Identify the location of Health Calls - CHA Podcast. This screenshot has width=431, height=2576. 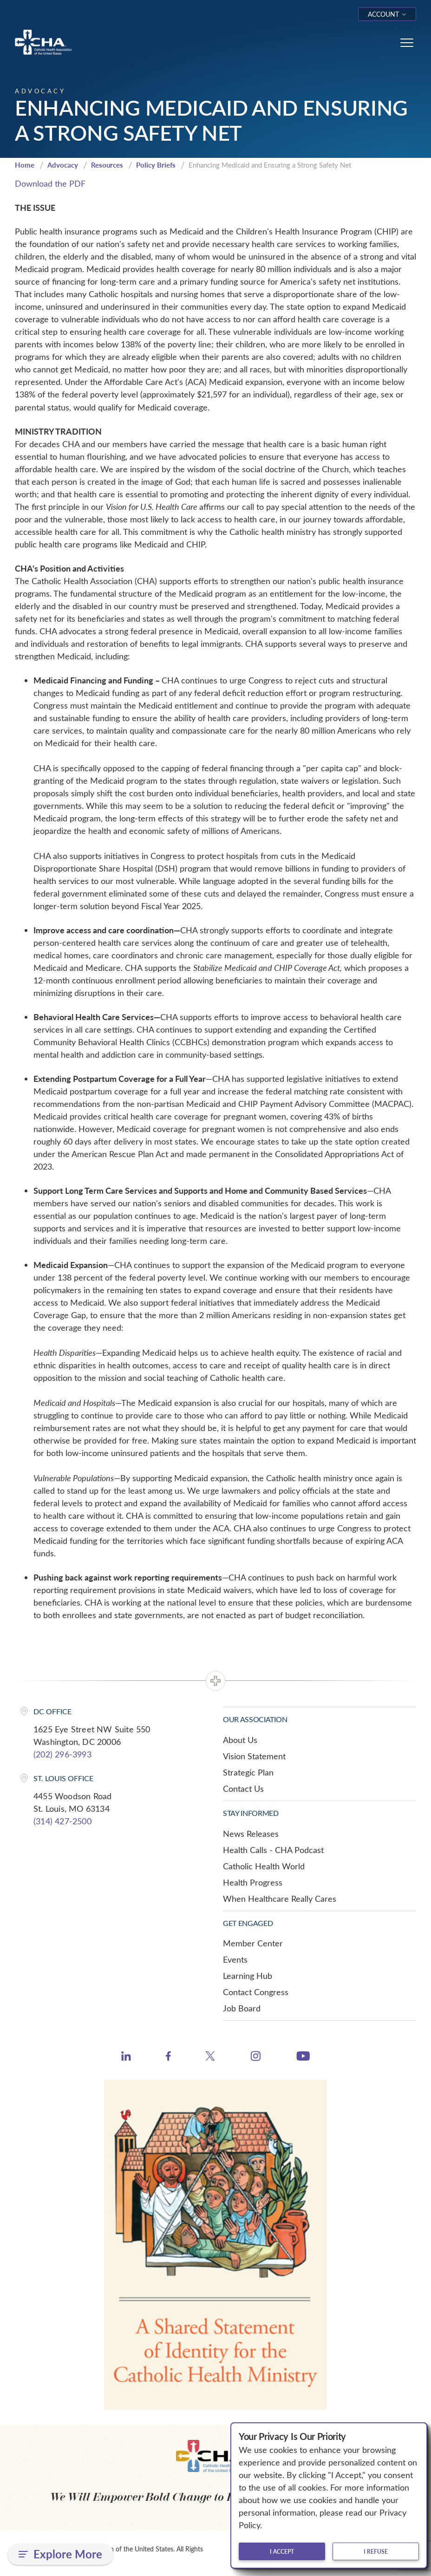
(273, 1849).